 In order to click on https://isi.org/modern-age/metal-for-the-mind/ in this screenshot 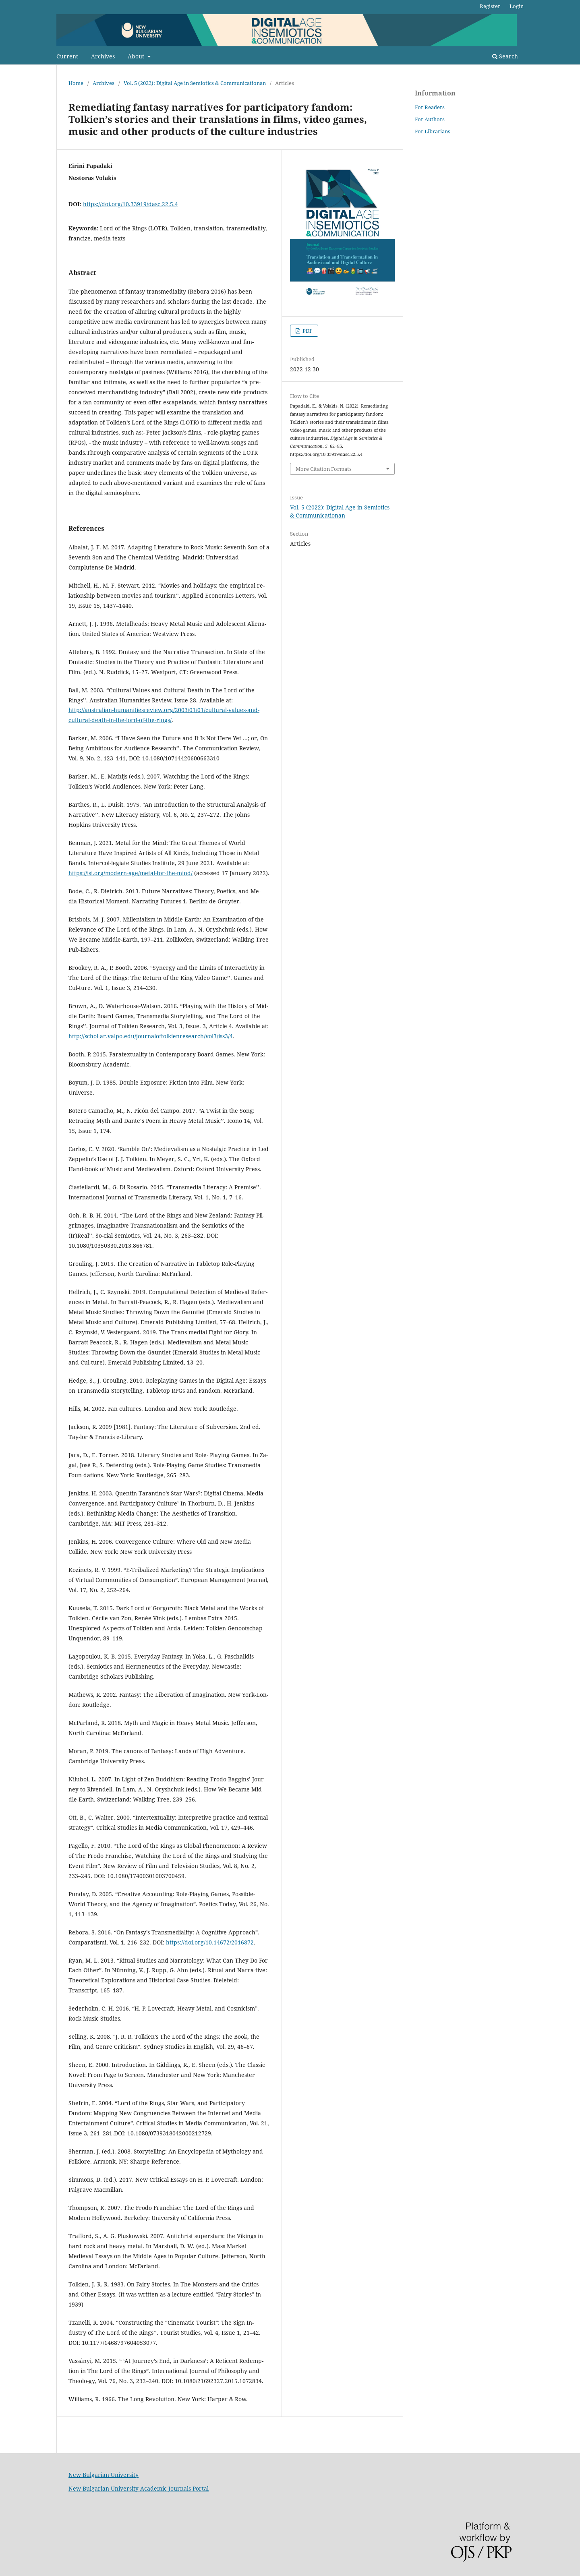, I will do `click(130, 873)`.